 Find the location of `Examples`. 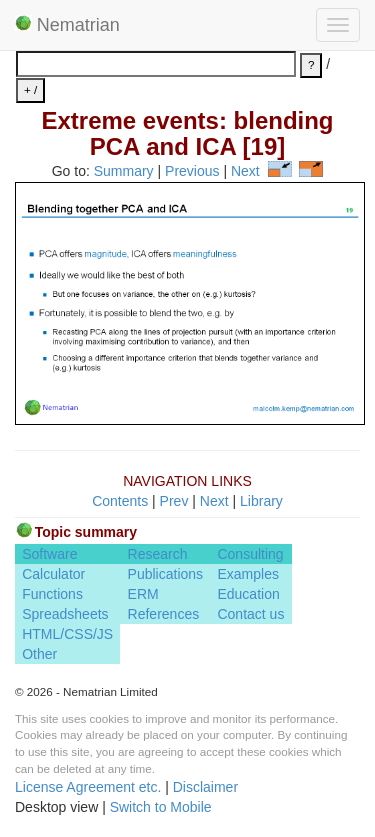

Examples is located at coordinates (247, 574).